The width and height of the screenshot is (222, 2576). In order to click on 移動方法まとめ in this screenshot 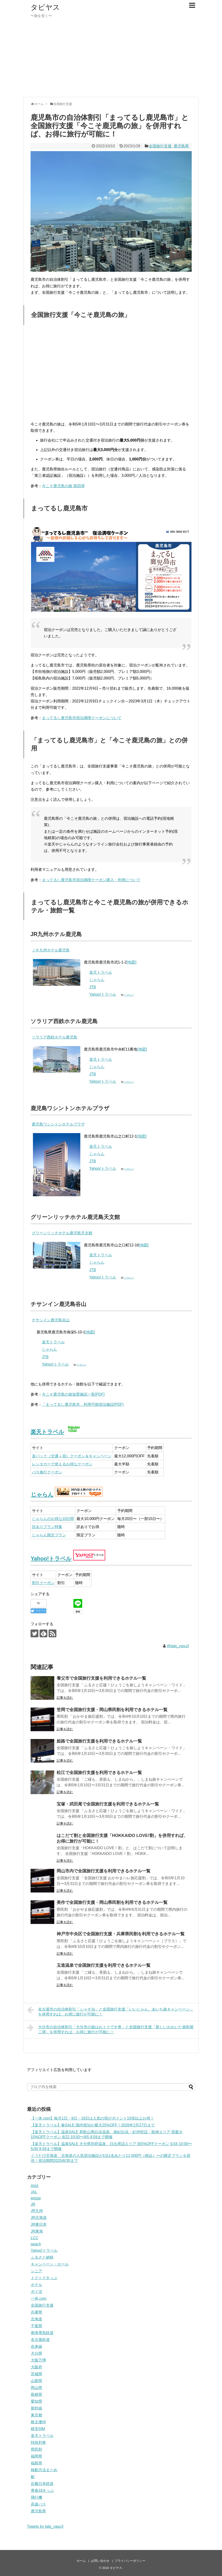, I will do `click(44, 2470)`.